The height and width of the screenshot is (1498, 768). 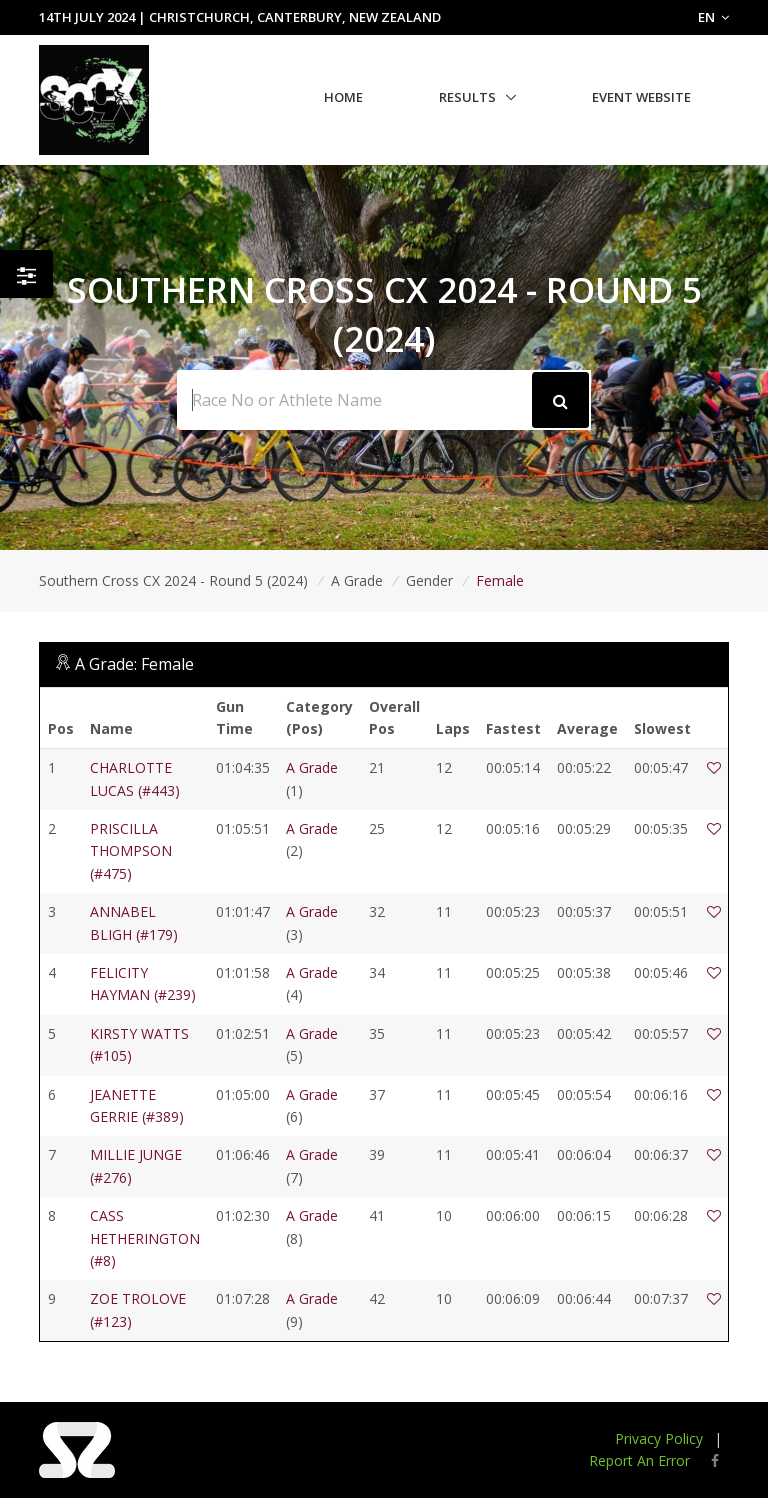 I want to click on CASS HETHERINGTON (#8), so click(x=145, y=1238).